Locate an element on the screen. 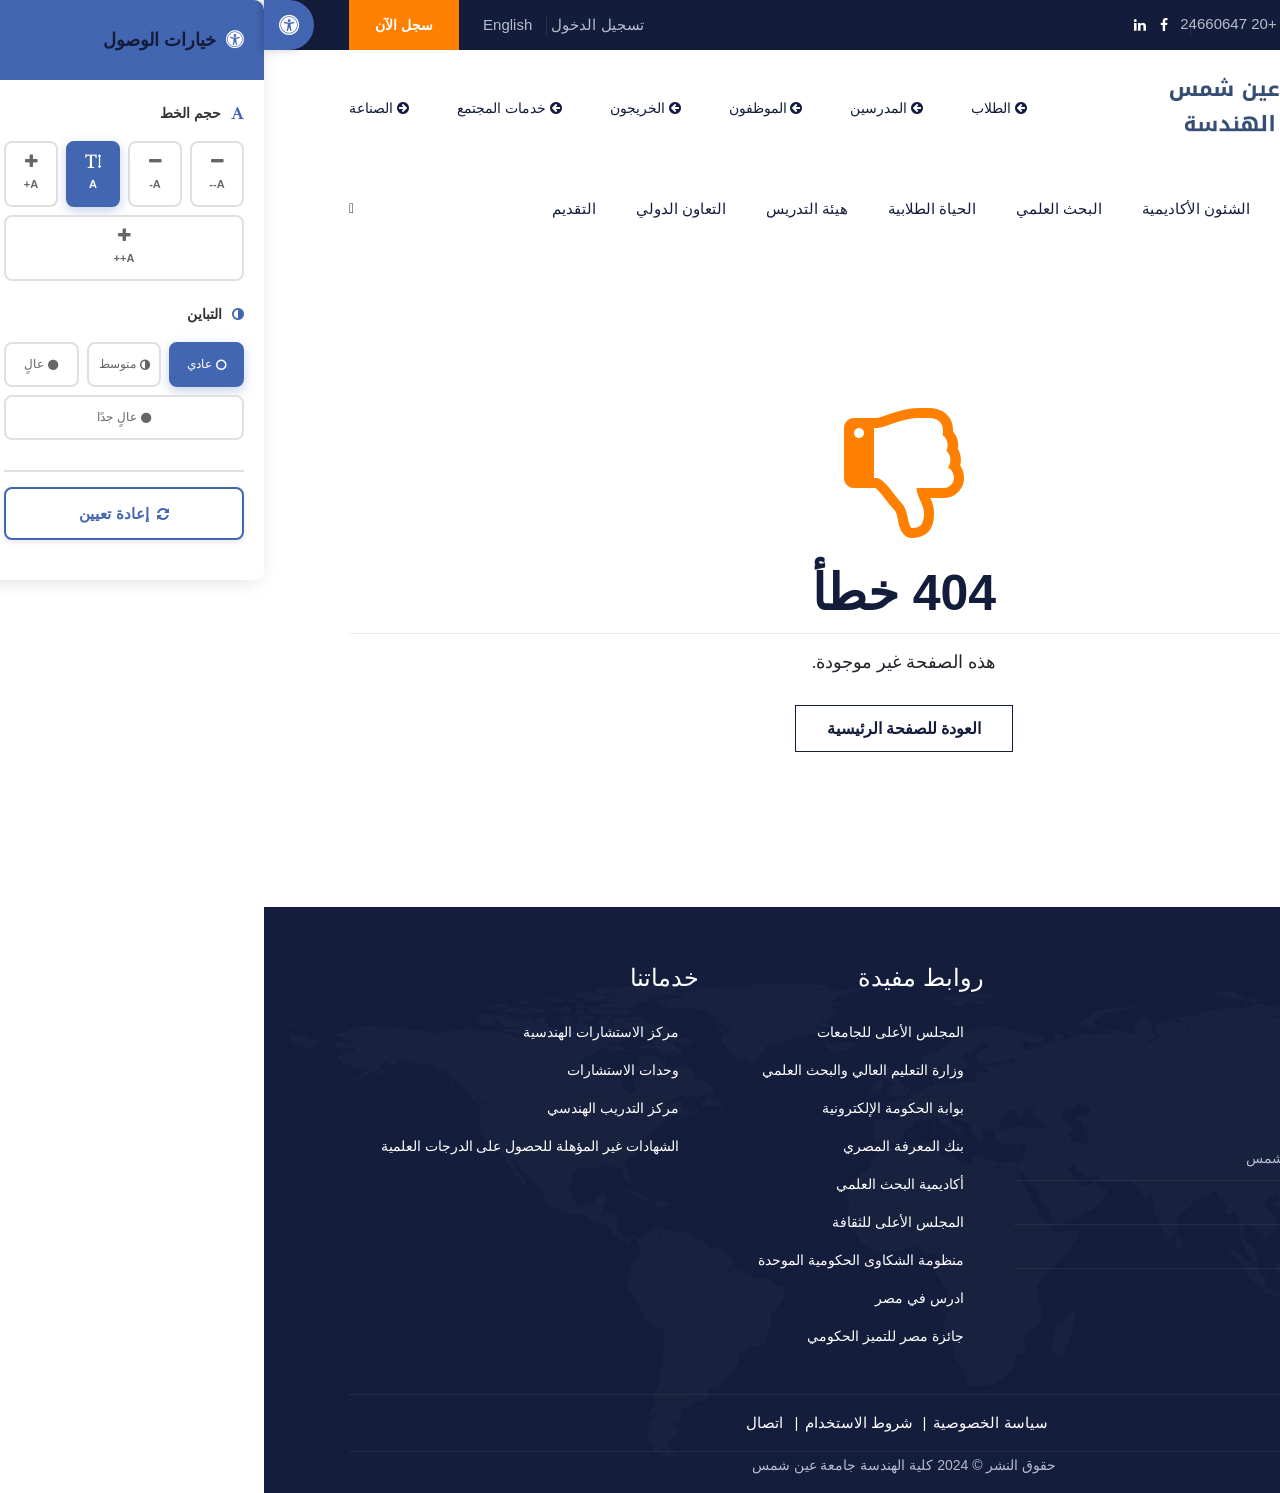 This screenshot has height=1493, width=1280. سياسة الخصوصية is located at coordinates (726, 1422).